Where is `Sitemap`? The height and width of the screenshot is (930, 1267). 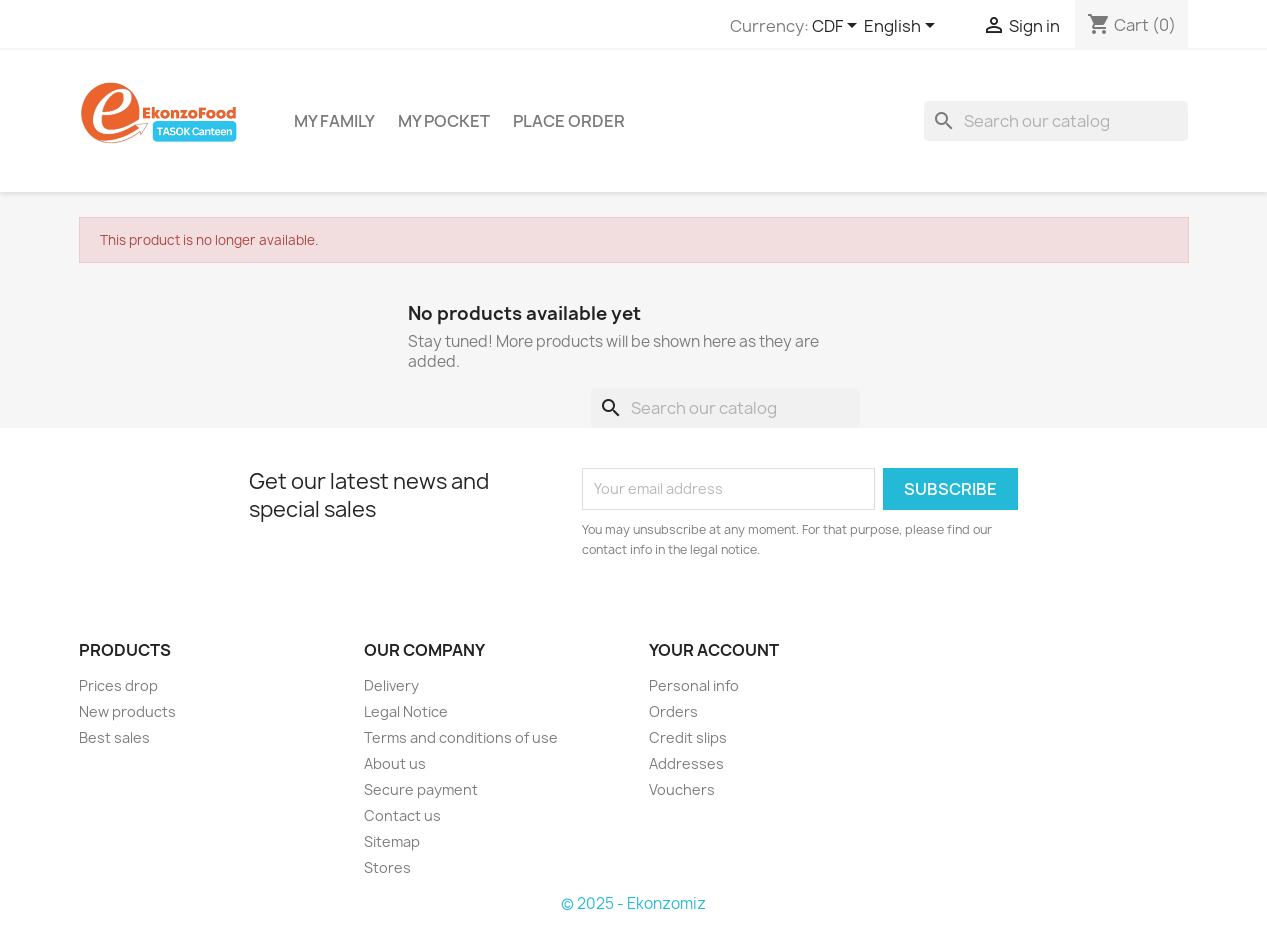 Sitemap is located at coordinates (392, 841).